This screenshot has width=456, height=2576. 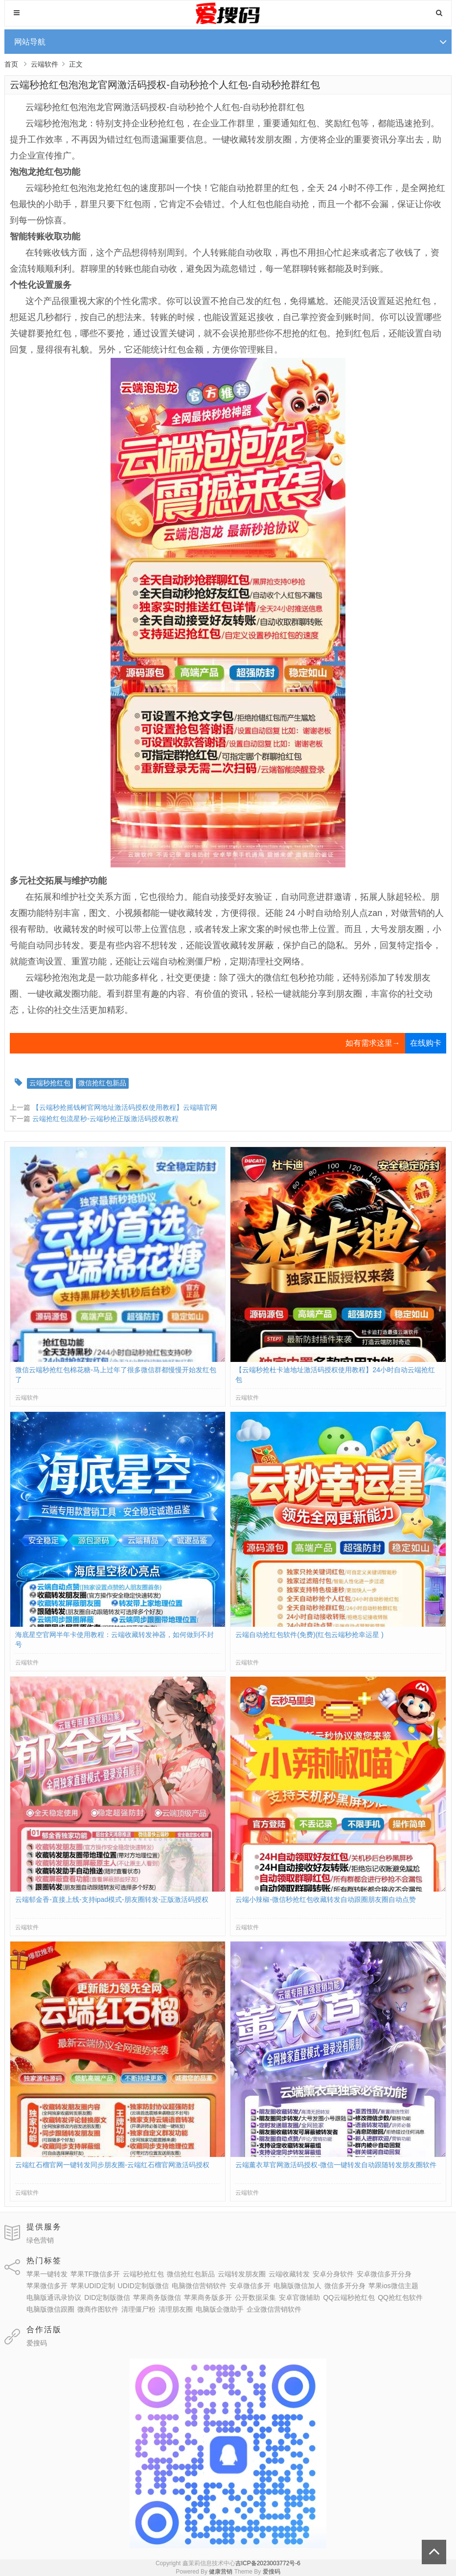 What do you see at coordinates (105, 1119) in the screenshot?
I see `云端抢红包流星秒-云端秒抢正版激活码授权教程` at bounding box center [105, 1119].